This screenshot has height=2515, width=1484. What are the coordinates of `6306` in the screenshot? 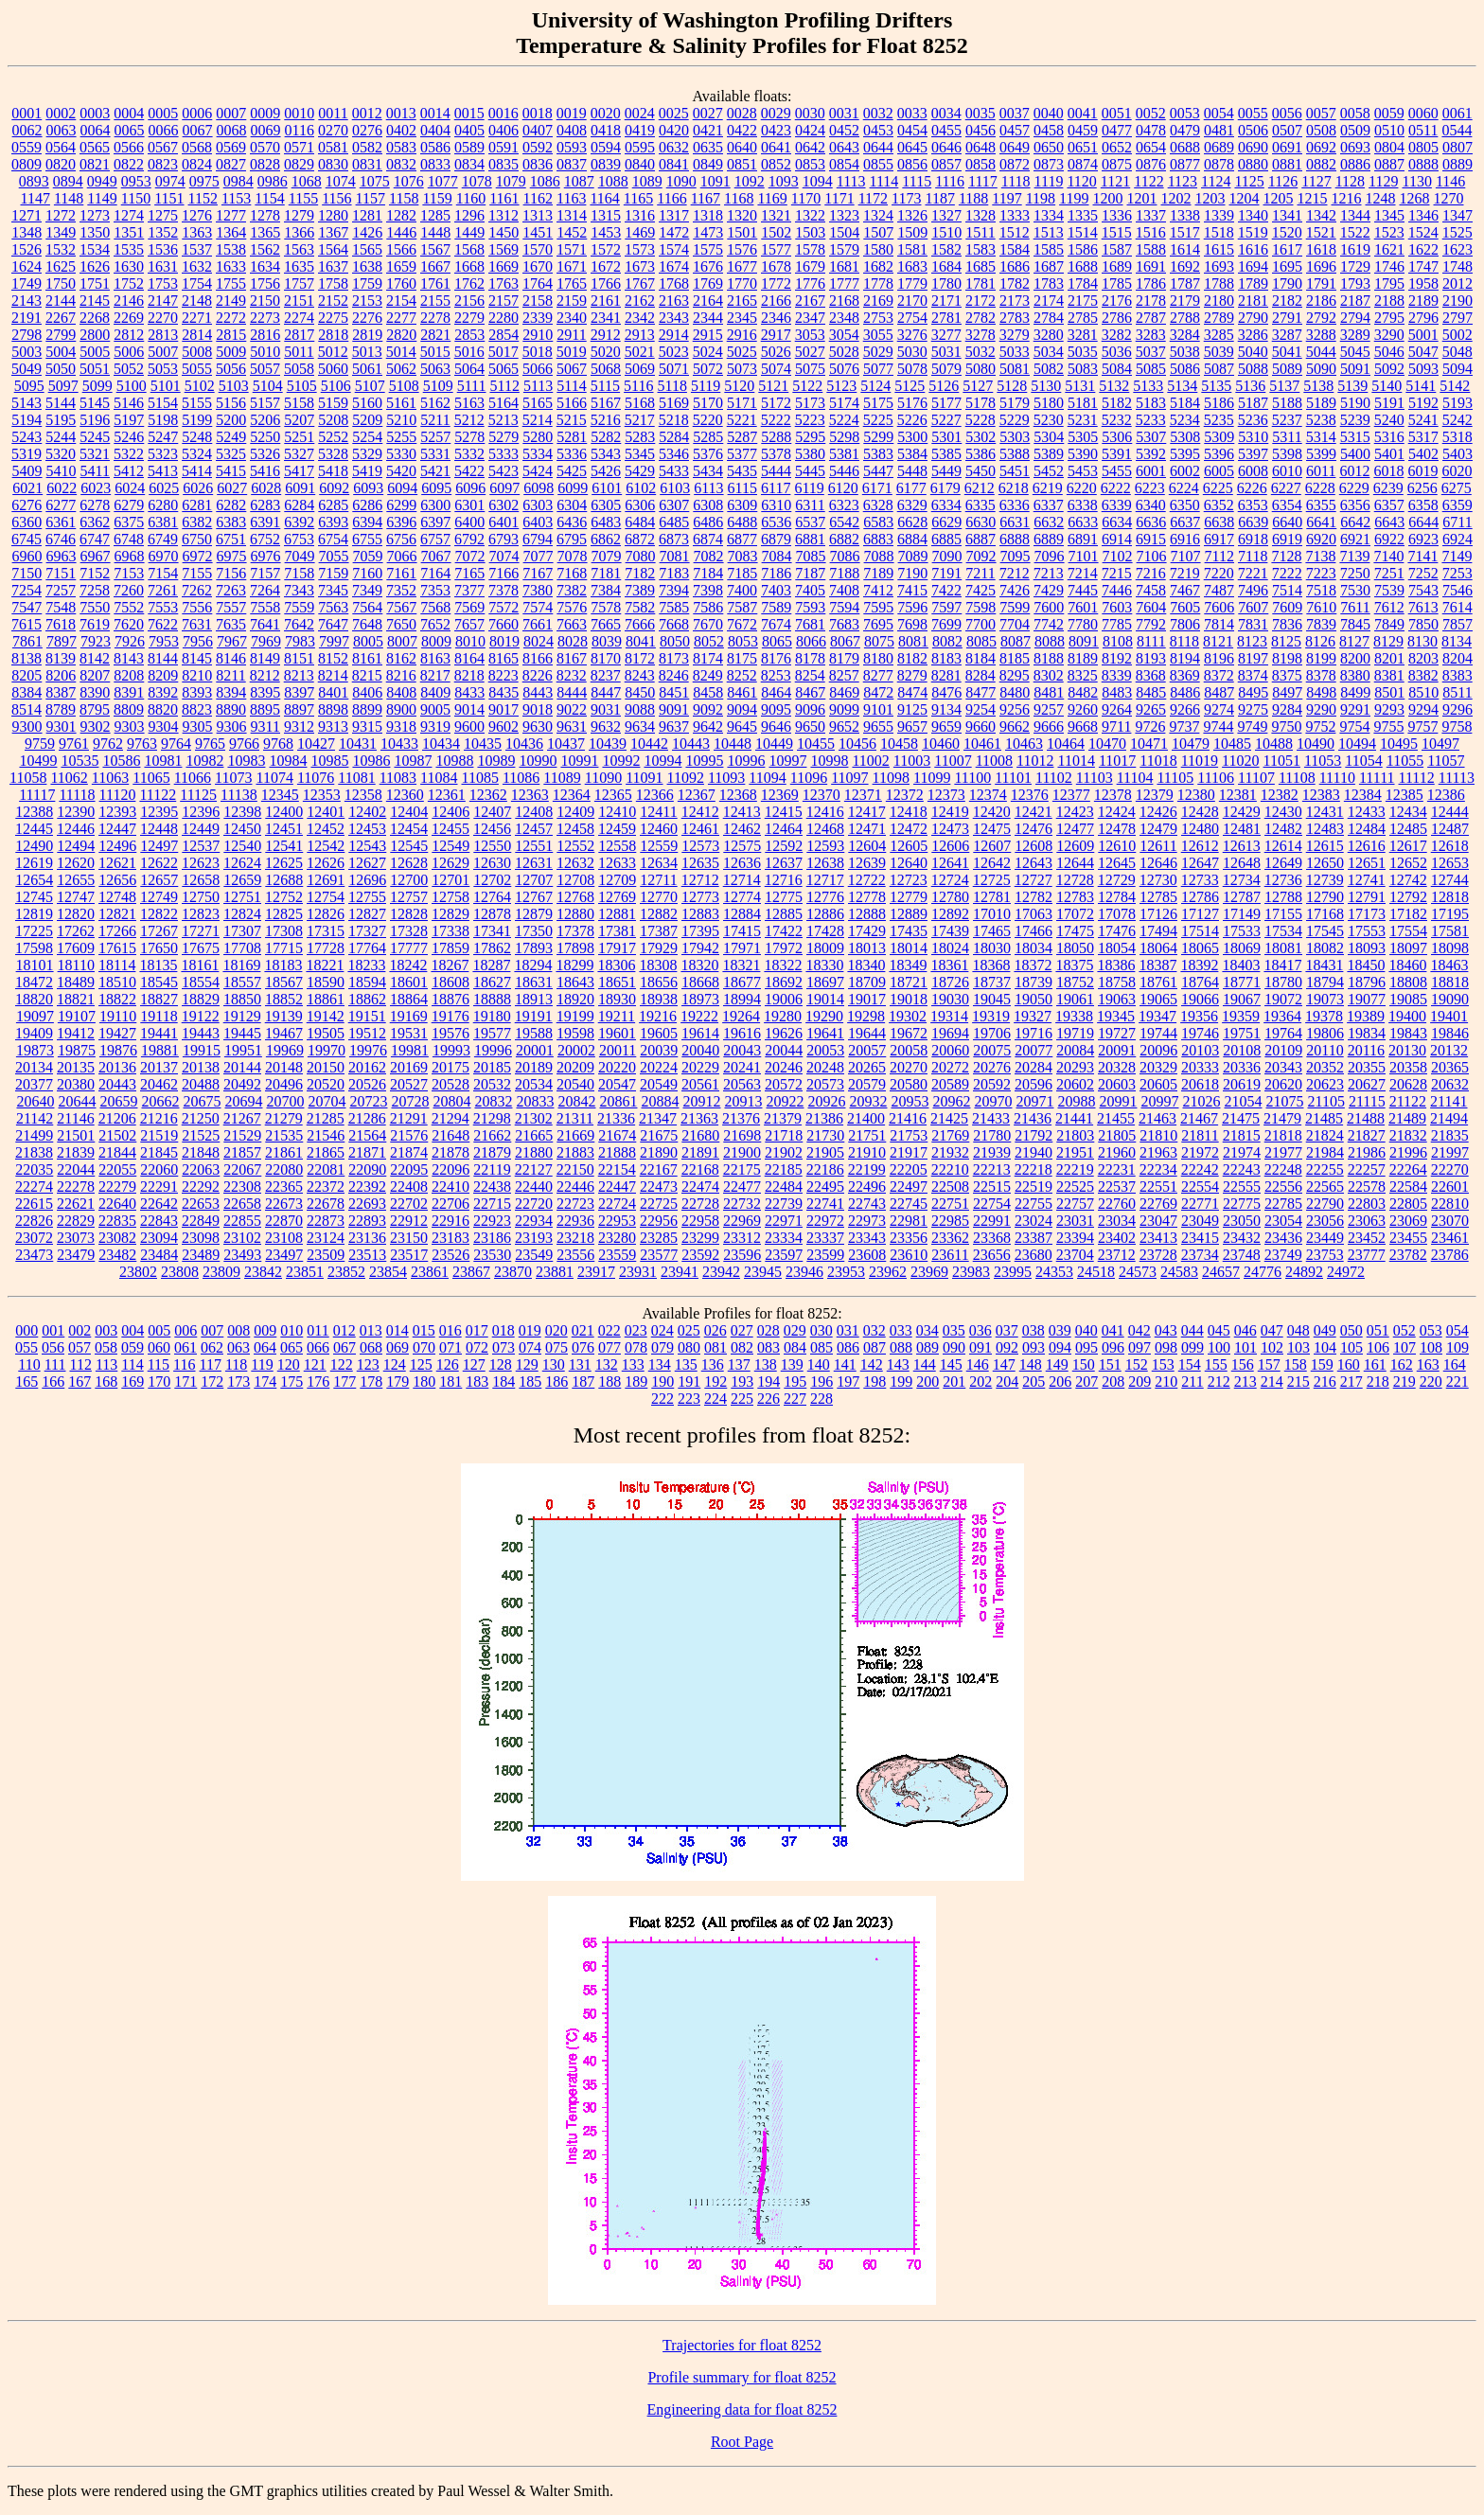 It's located at (640, 505).